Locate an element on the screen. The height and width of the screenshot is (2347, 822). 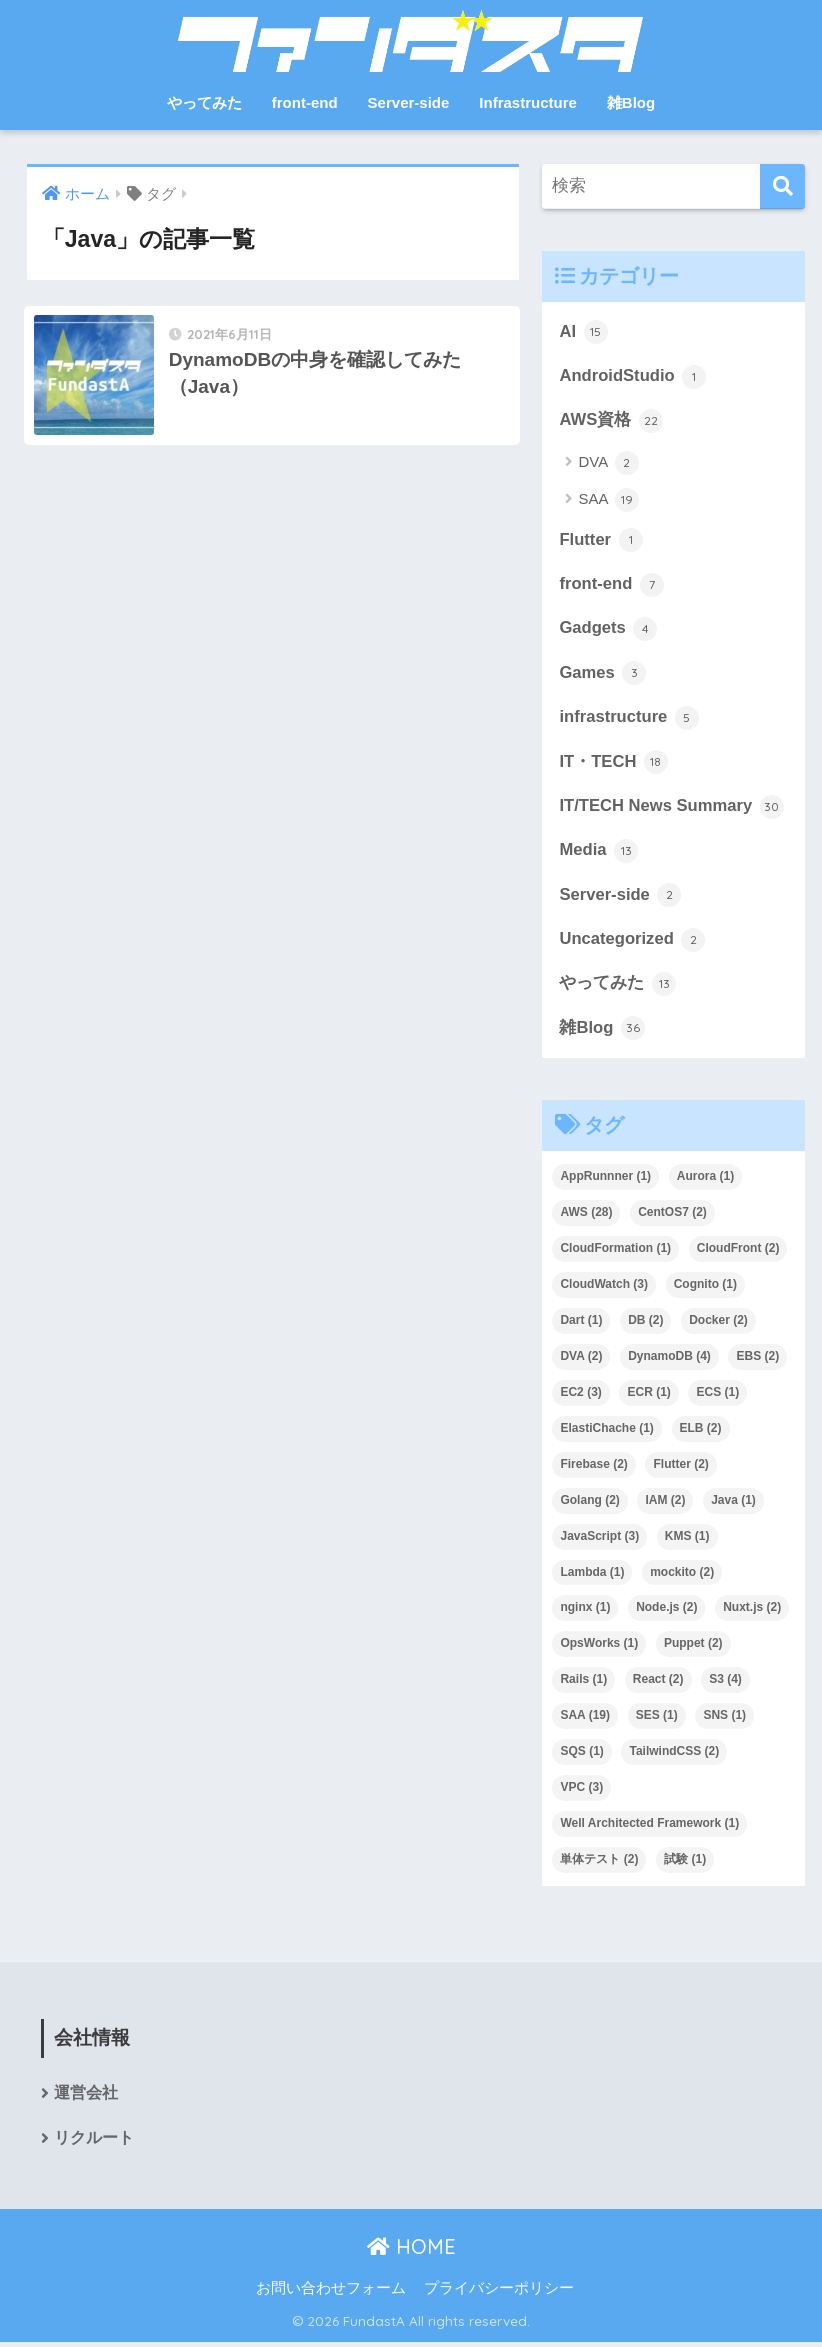
React [React (2個の項目)] is located at coordinates (658, 1684).